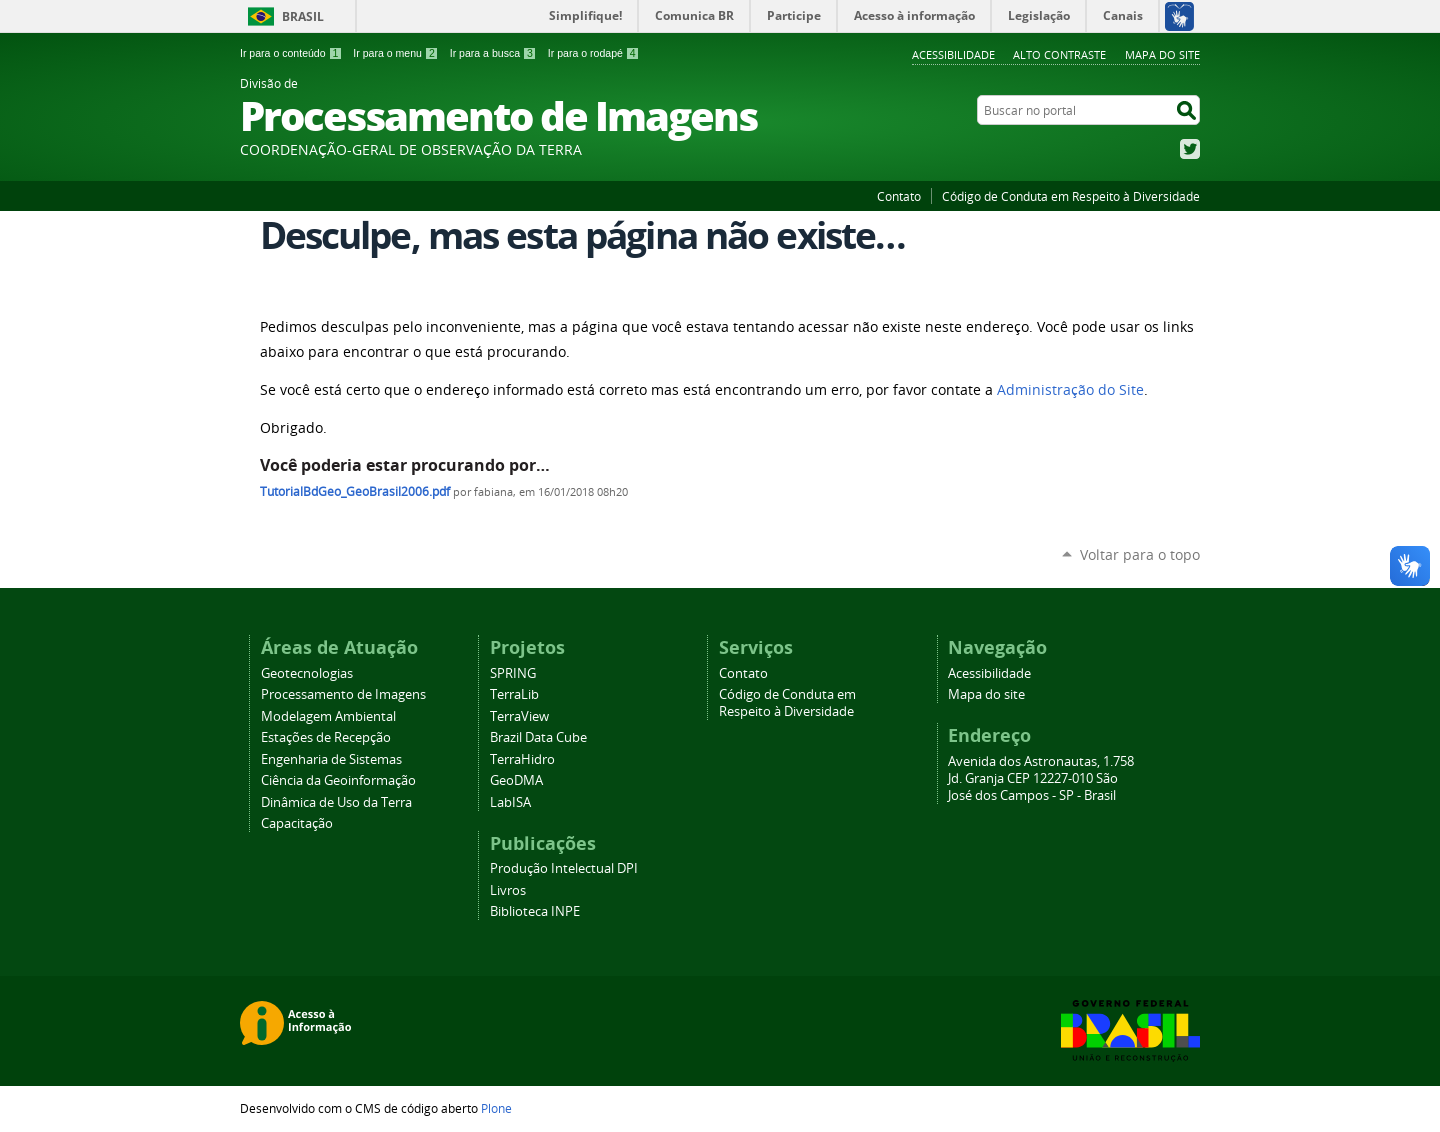  I want to click on Código de Conduta em Respeito à Diversidade, so click(1071, 196).